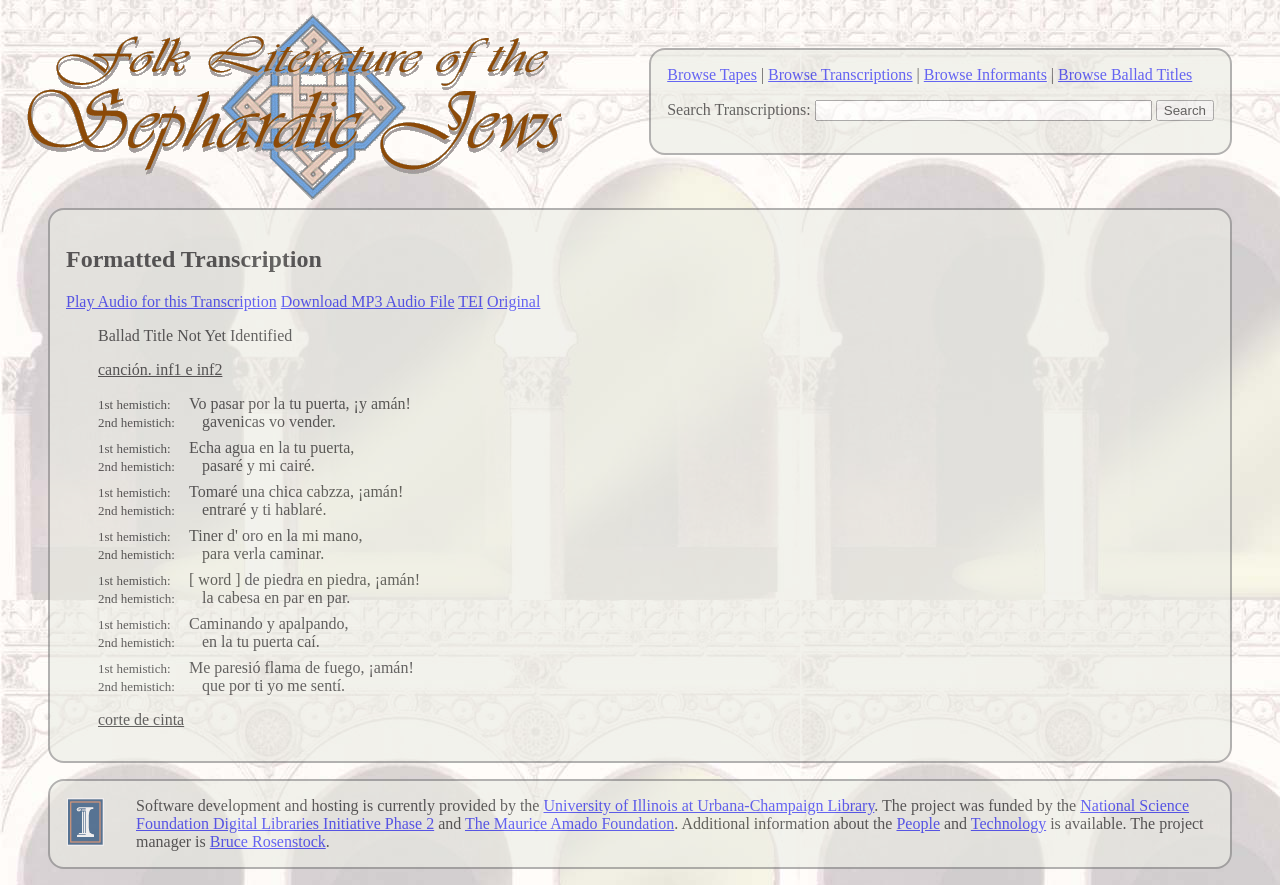 The height and width of the screenshot is (885, 1280). Describe the element at coordinates (569, 823) in the screenshot. I see `The Maurice Amado Foundation` at that location.